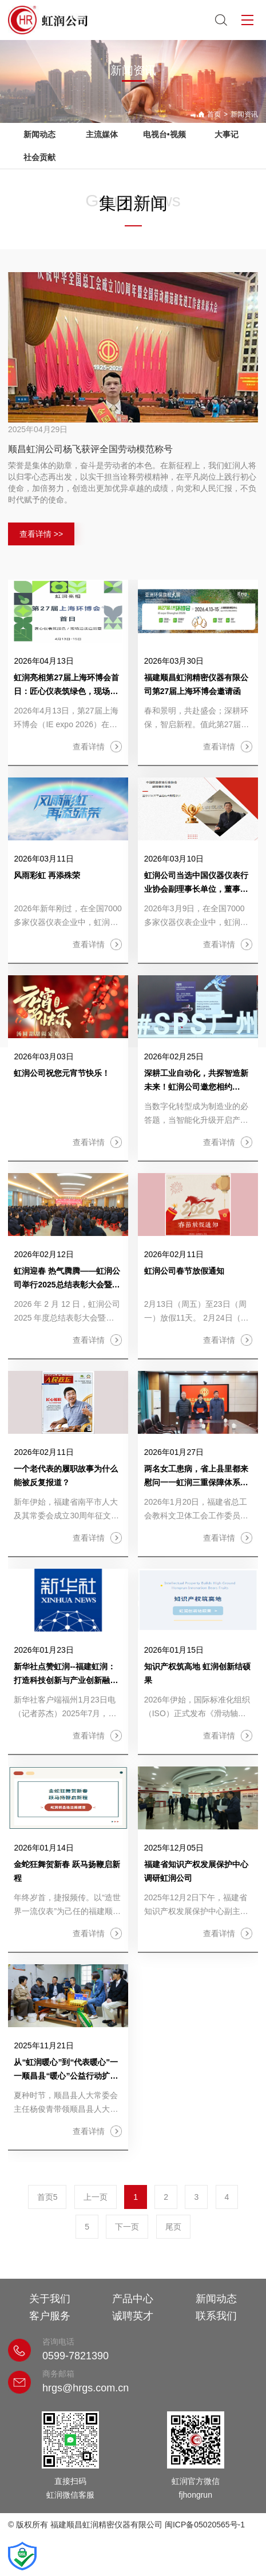 The height and width of the screenshot is (2576, 266). Describe the element at coordinates (214, 114) in the screenshot. I see `首页` at that location.